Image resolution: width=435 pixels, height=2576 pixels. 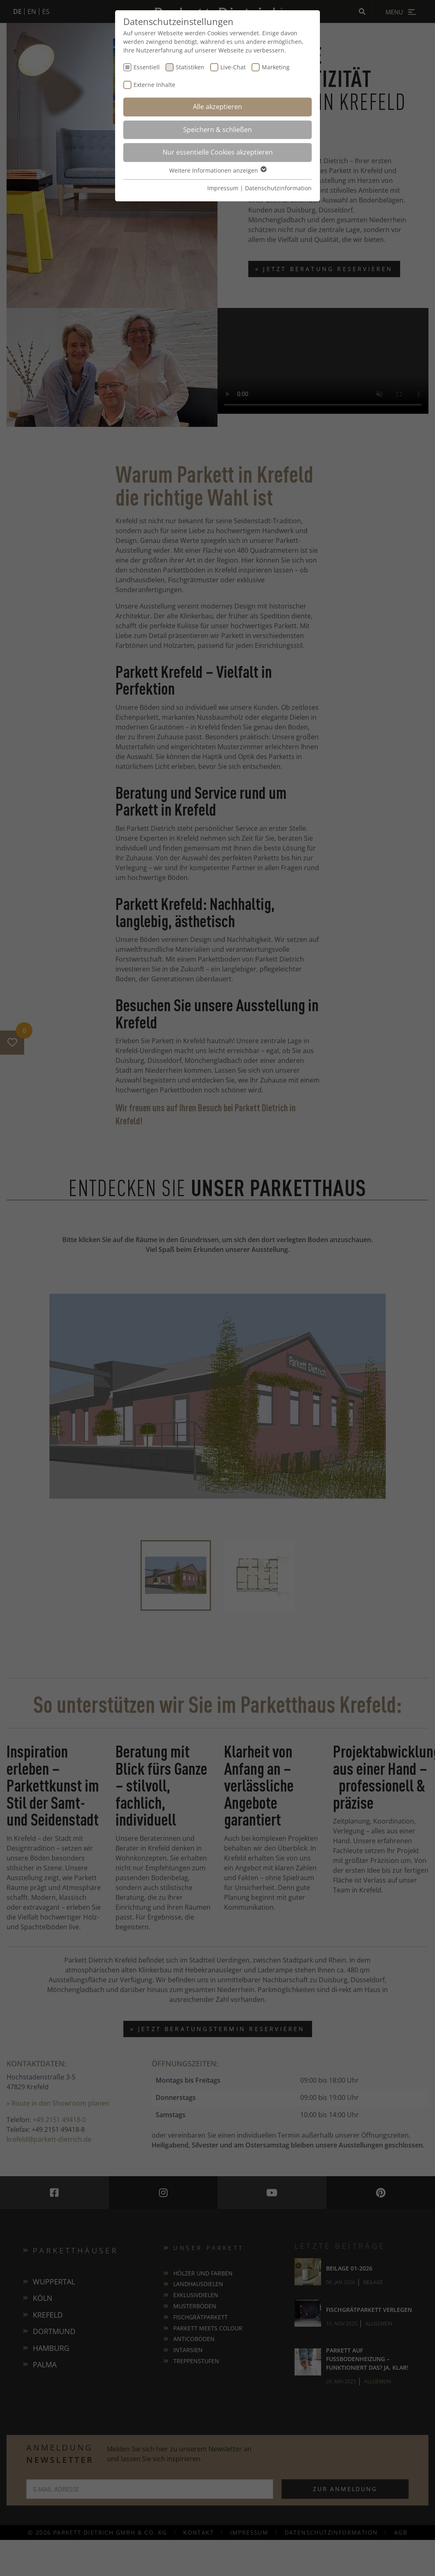 I want to click on Speichern & schließen, so click(x=217, y=129).